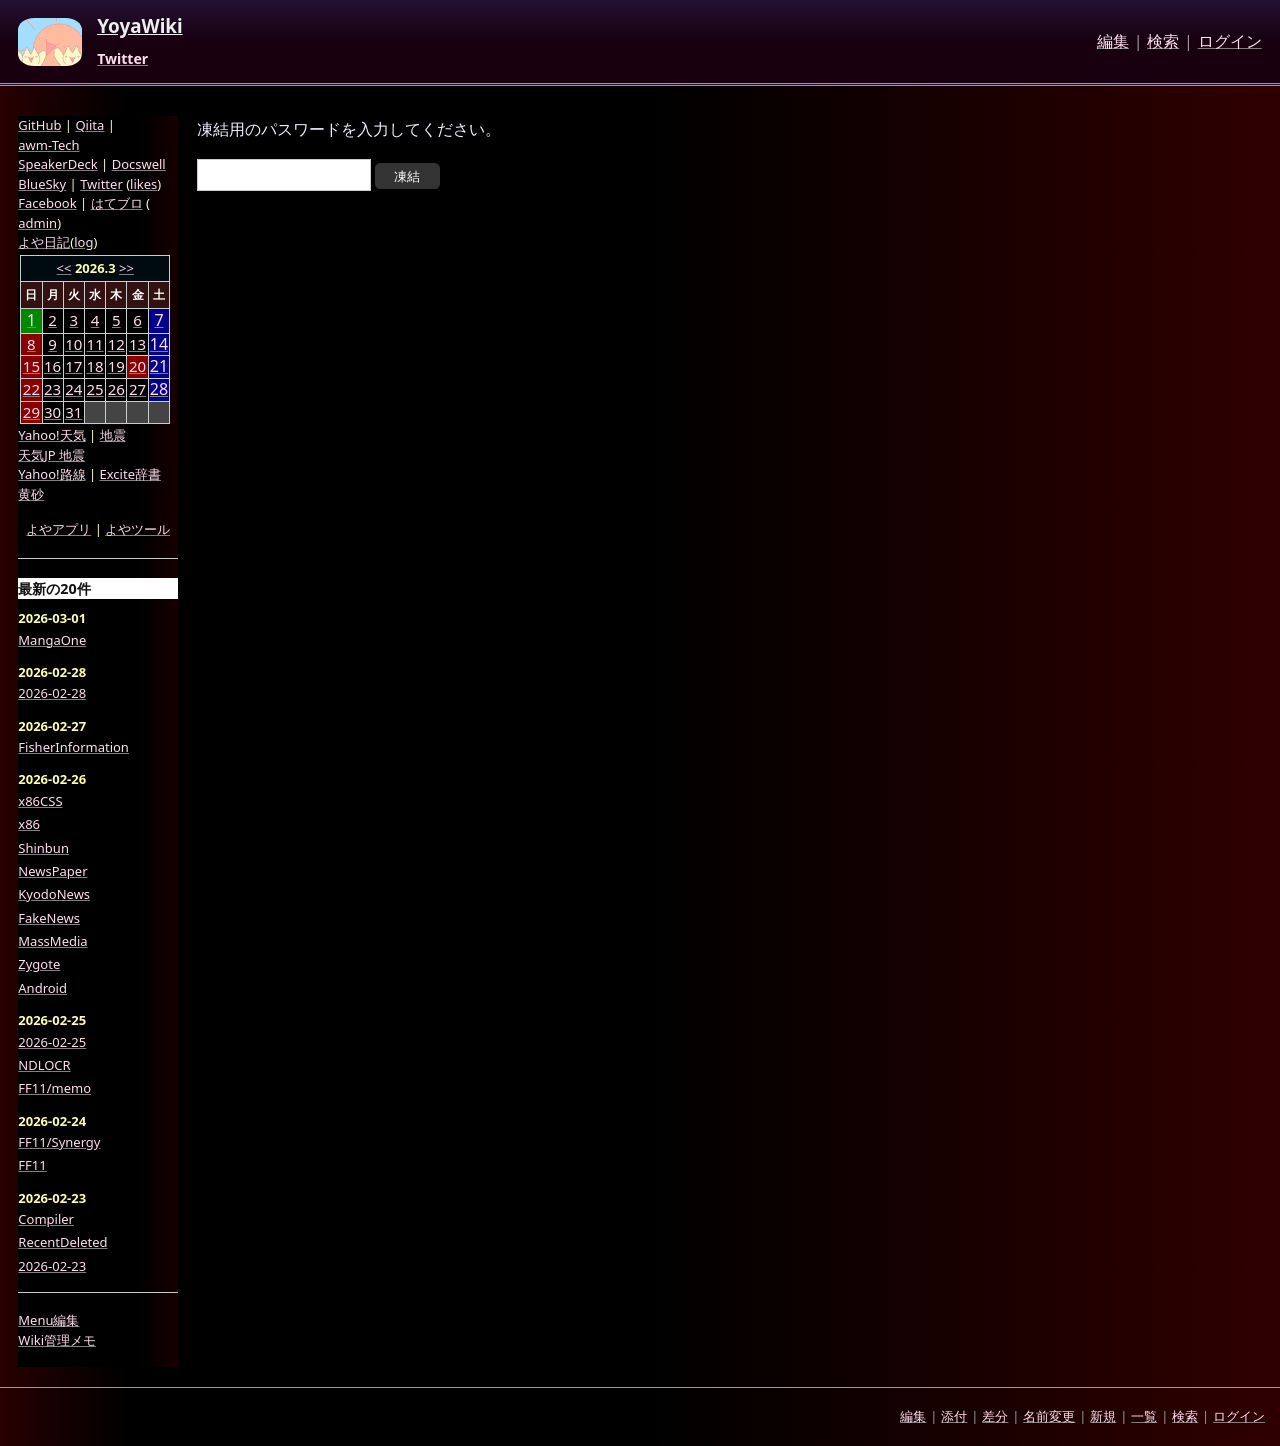 The image size is (1280, 1446). What do you see at coordinates (130, 474) in the screenshot?
I see `Excite辞書` at bounding box center [130, 474].